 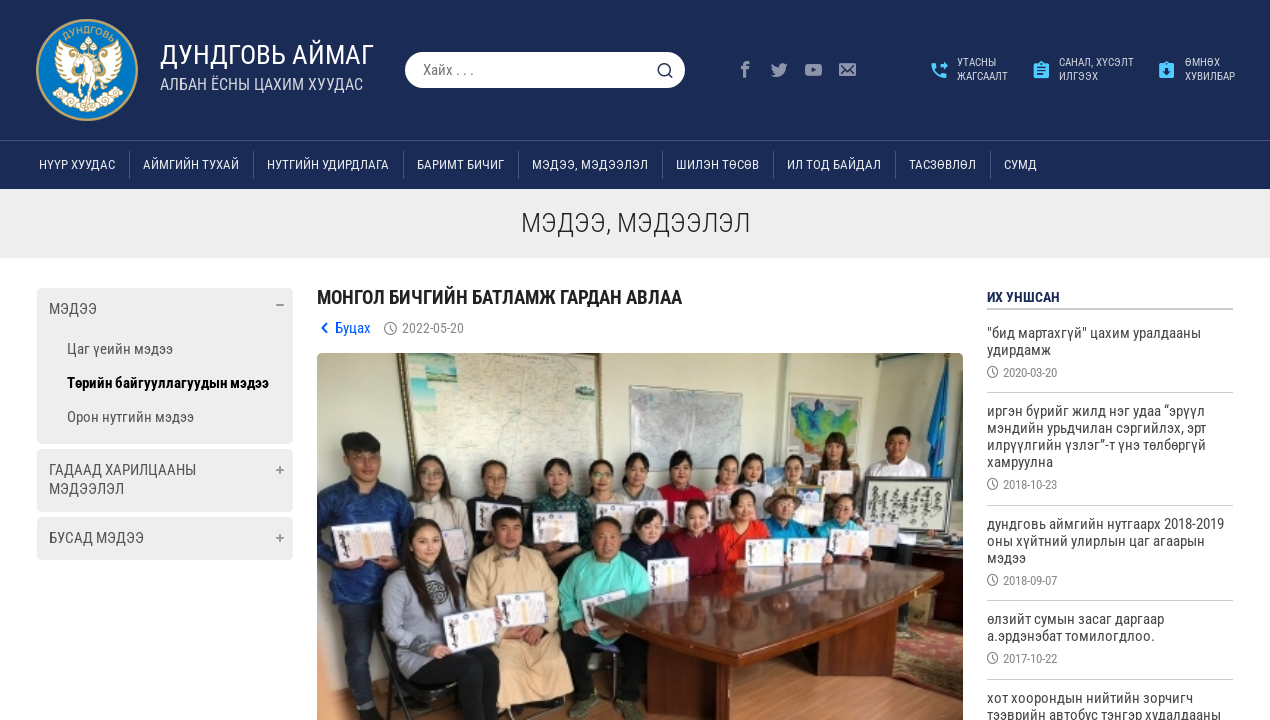 What do you see at coordinates (834, 164) in the screenshot?
I see `Ил тод байдал` at bounding box center [834, 164].